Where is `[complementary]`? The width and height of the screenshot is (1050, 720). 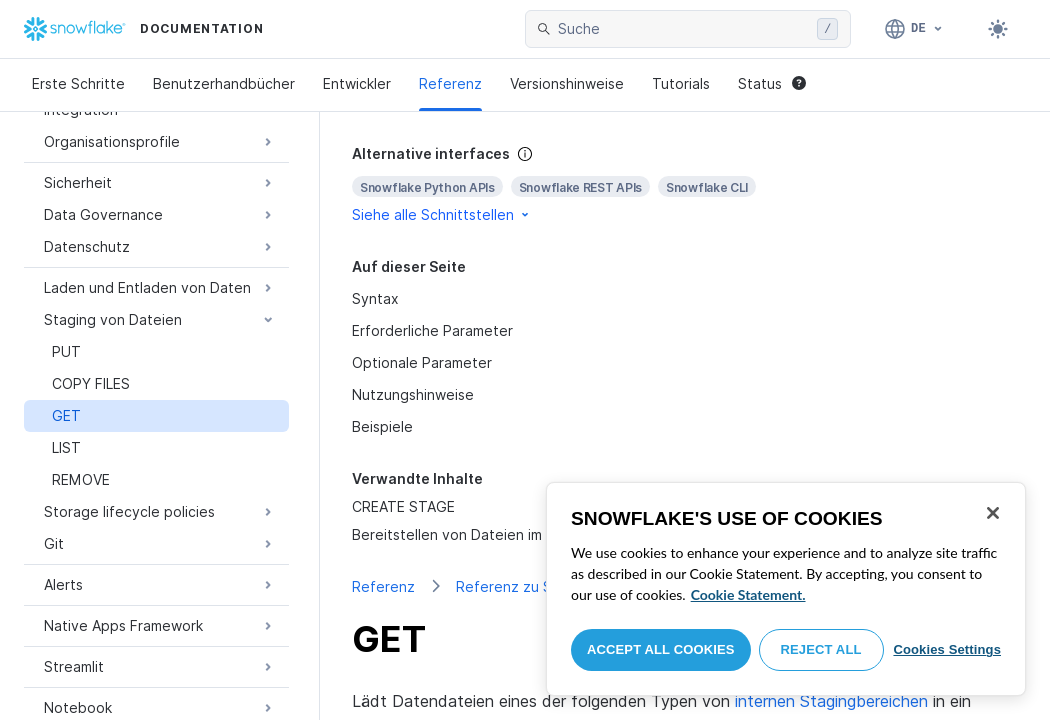
[complementary] is located at coordinates (685, 184).